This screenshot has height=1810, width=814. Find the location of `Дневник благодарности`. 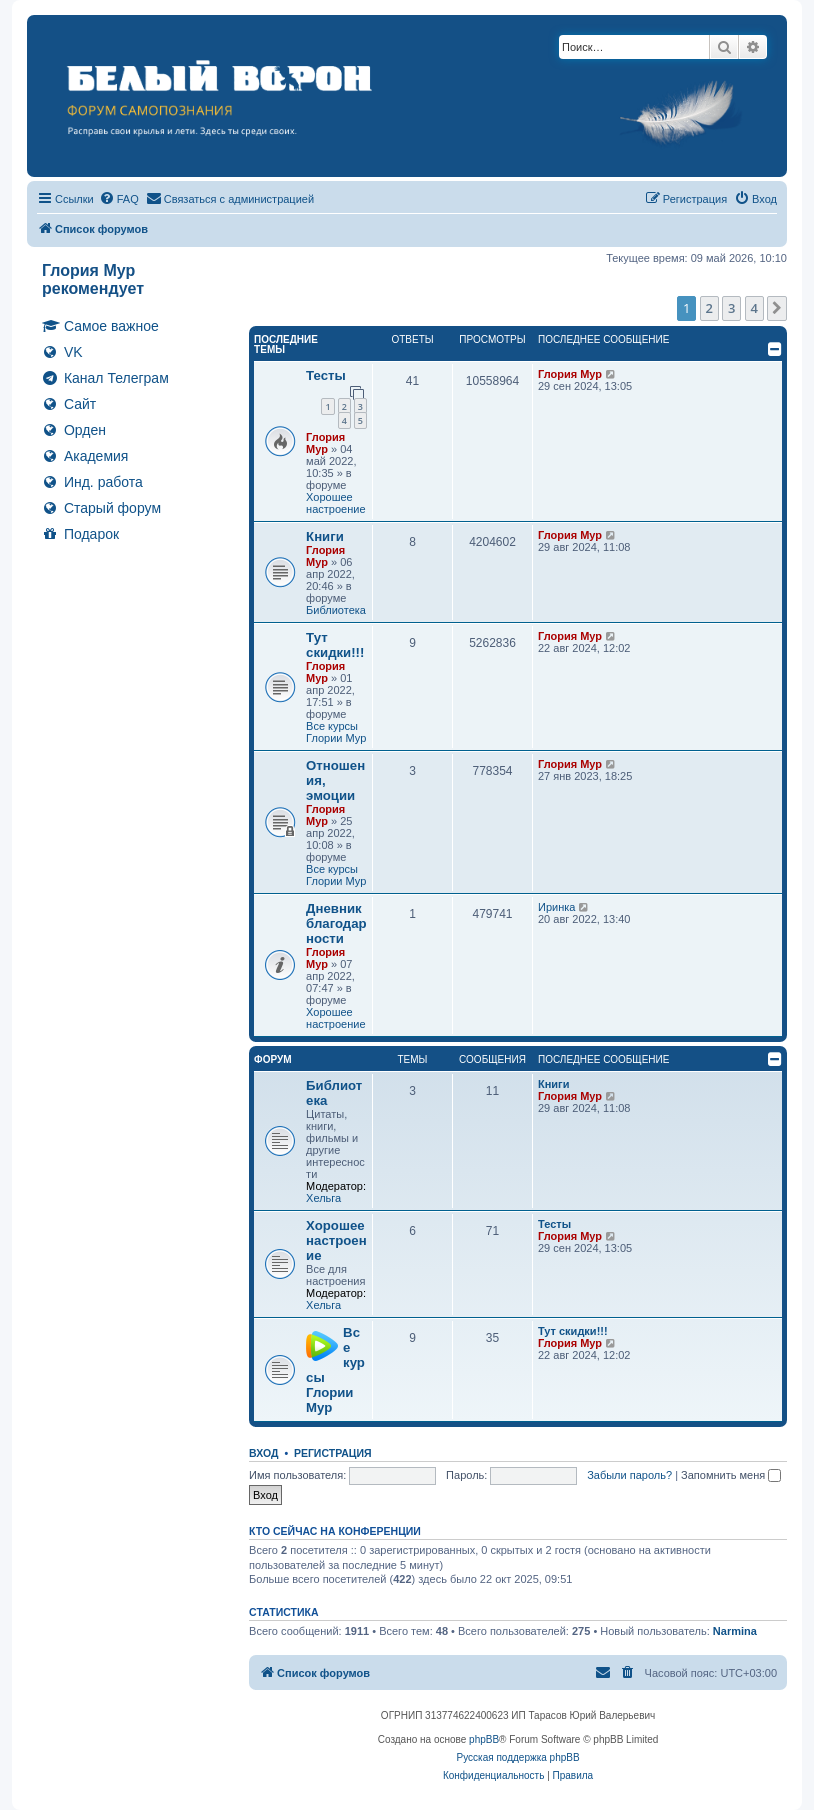

Дневник благодарности is located at coordinates (336, 923).